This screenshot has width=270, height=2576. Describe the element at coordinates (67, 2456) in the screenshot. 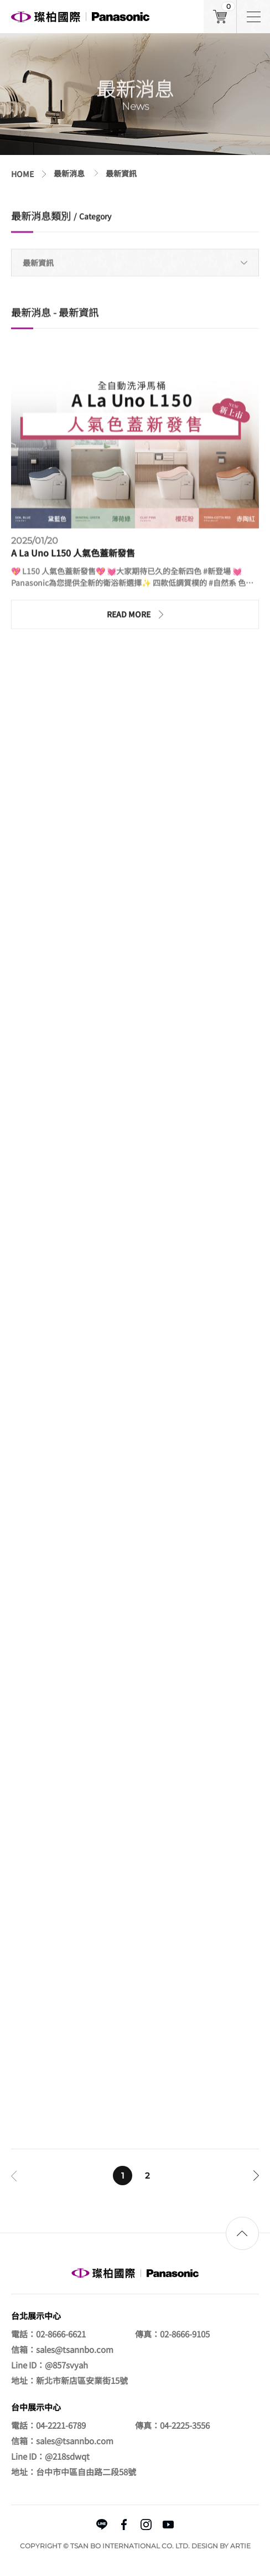

I see `@218sdwqt` at that location.